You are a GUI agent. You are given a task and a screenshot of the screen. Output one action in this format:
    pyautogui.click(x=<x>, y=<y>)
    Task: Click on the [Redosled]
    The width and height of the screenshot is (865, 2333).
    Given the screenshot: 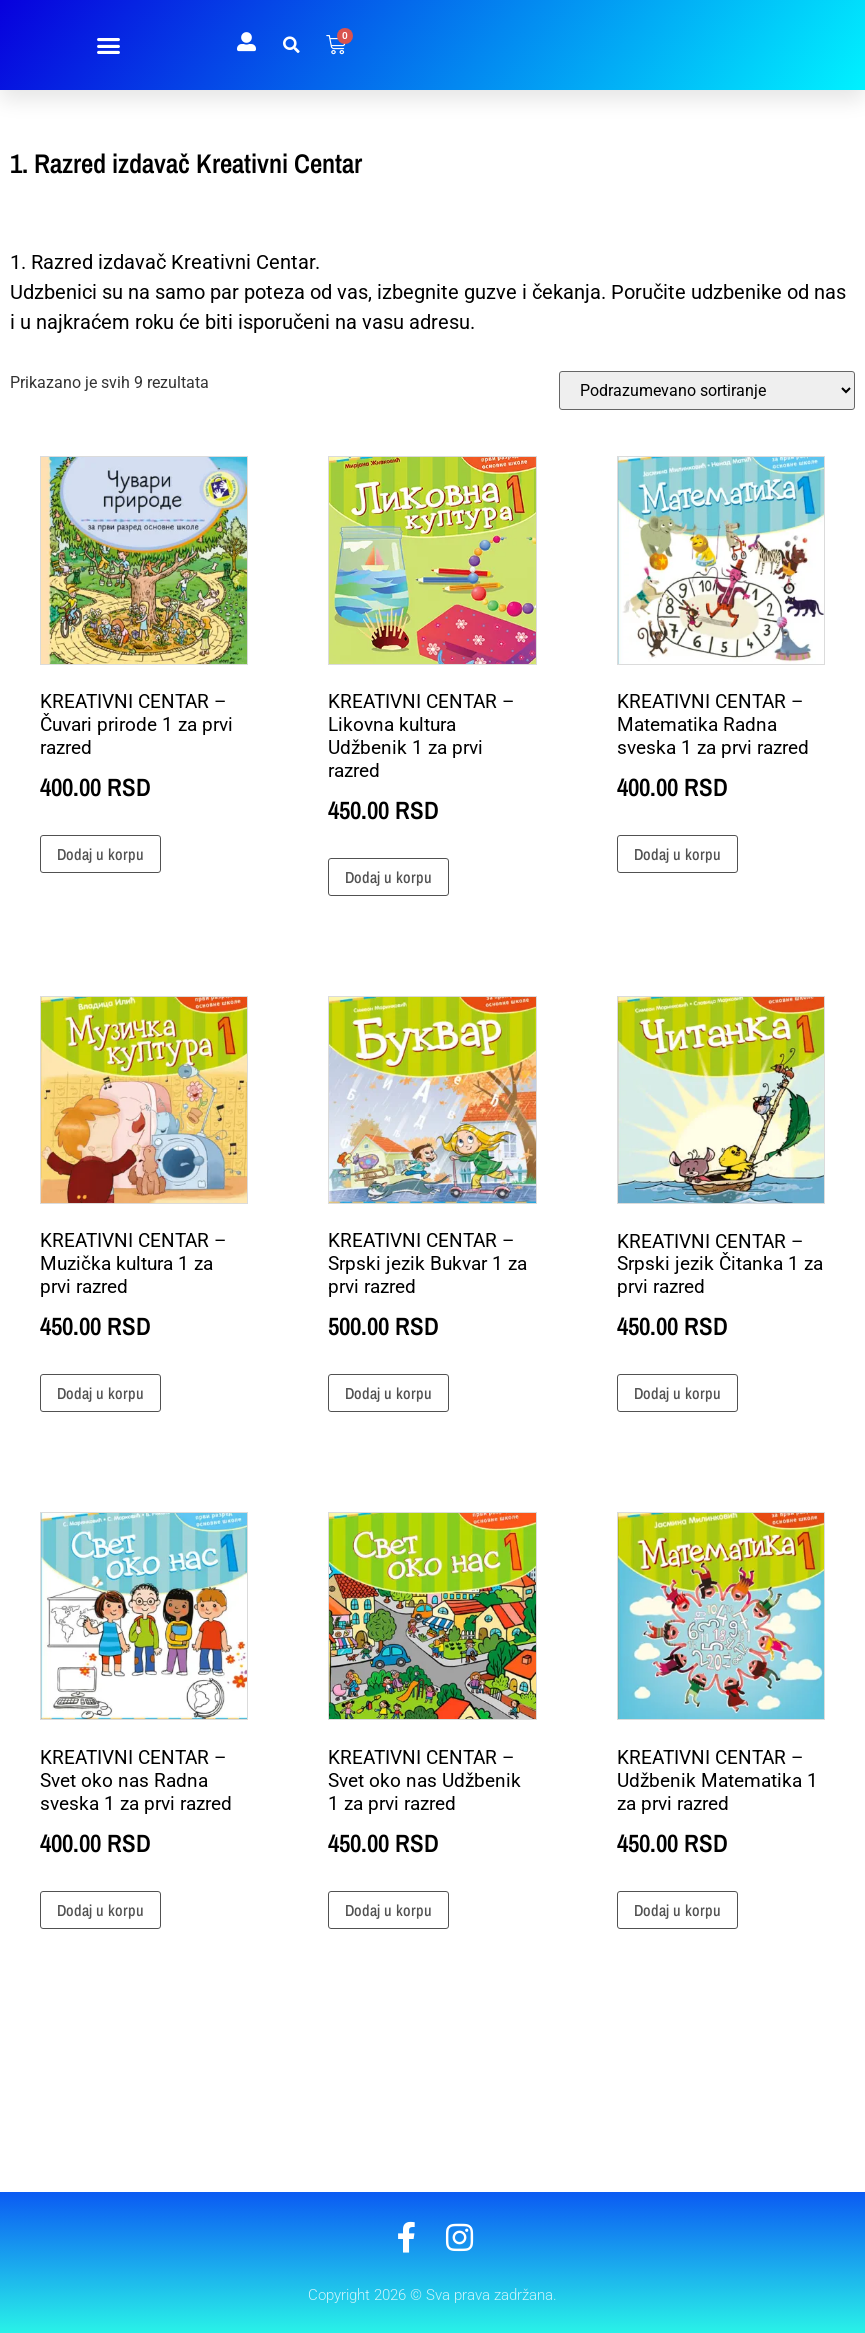 What is the action you would take?
    pyautogui.click(x=707, y=390)
    